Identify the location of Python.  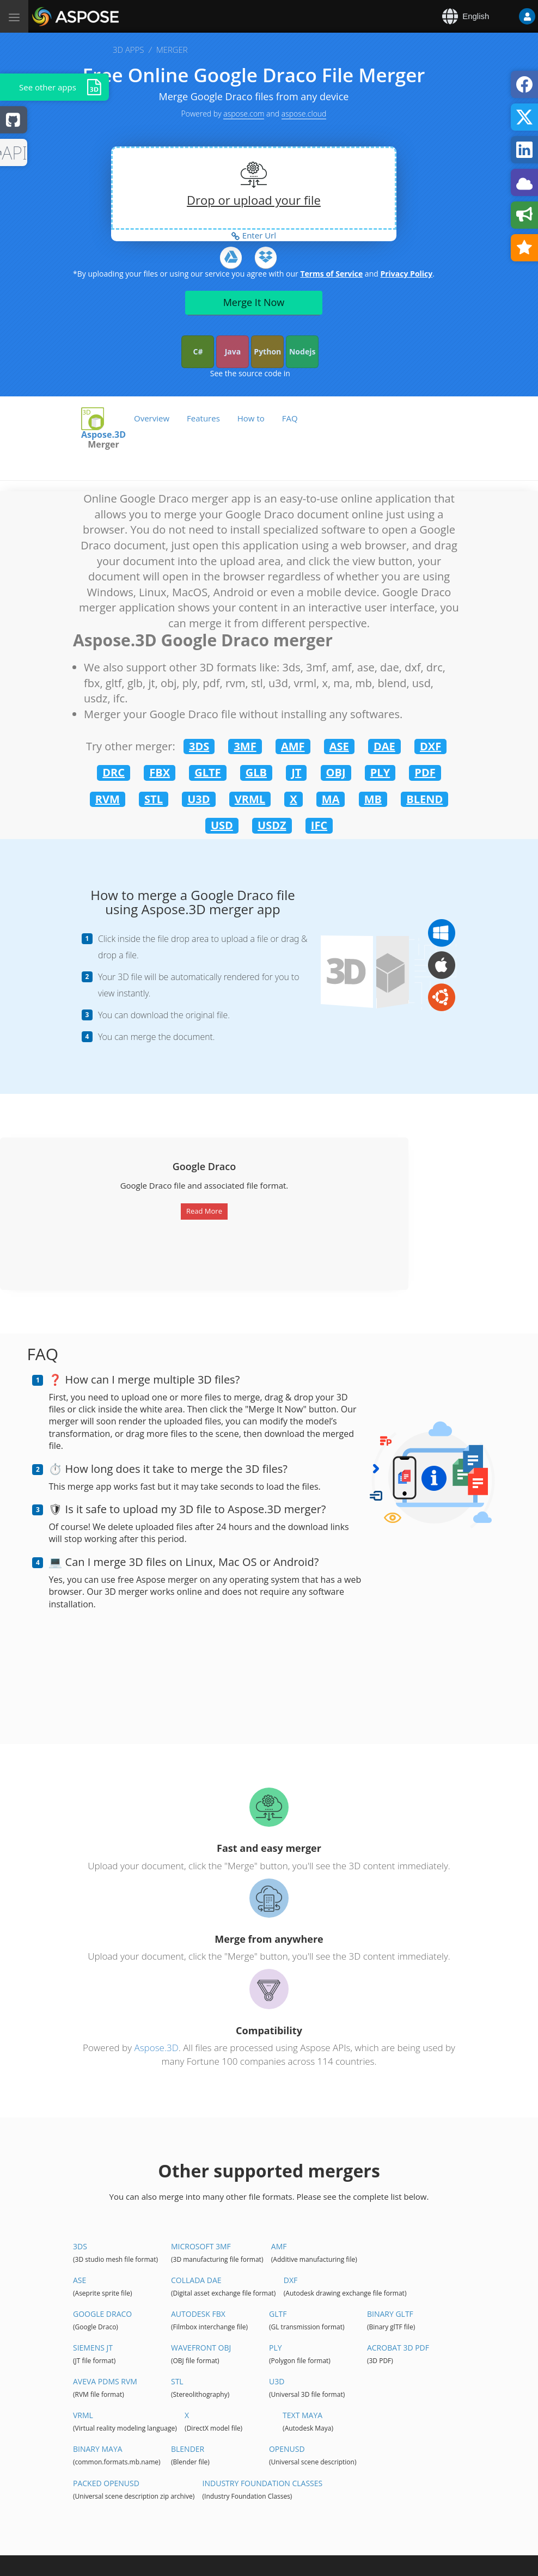
(267, 351).